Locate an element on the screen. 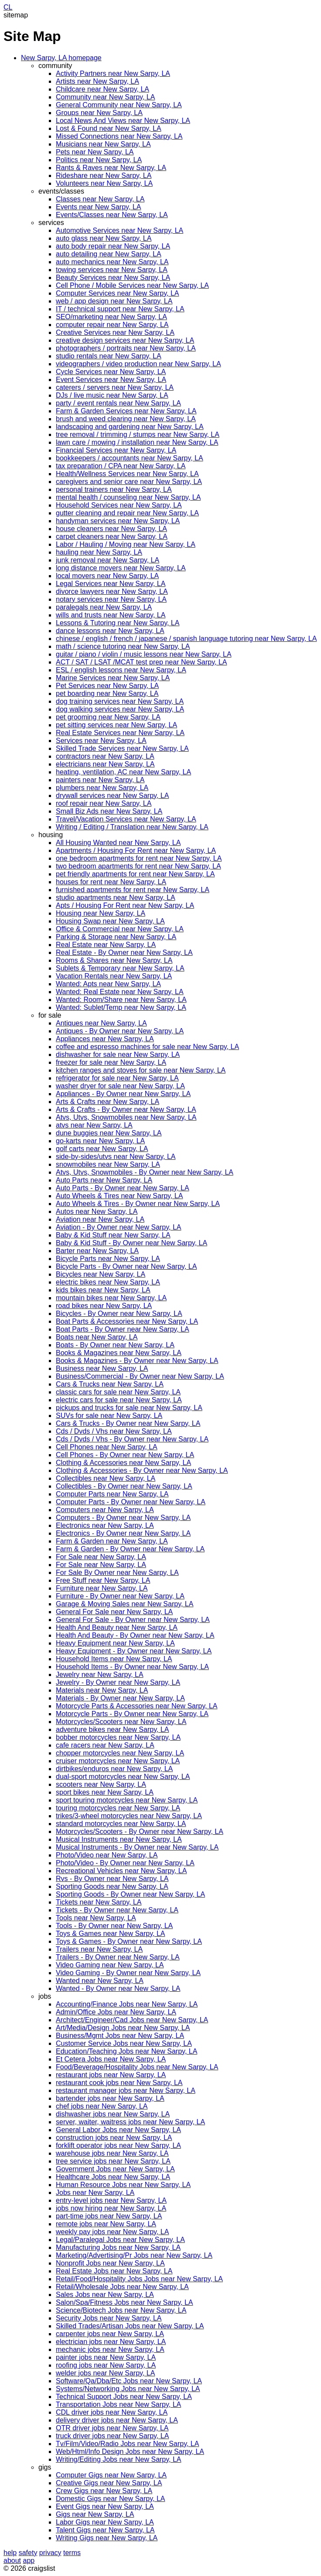  golf carts near New Sarpy, LA is located at coordinates (102, 1148).